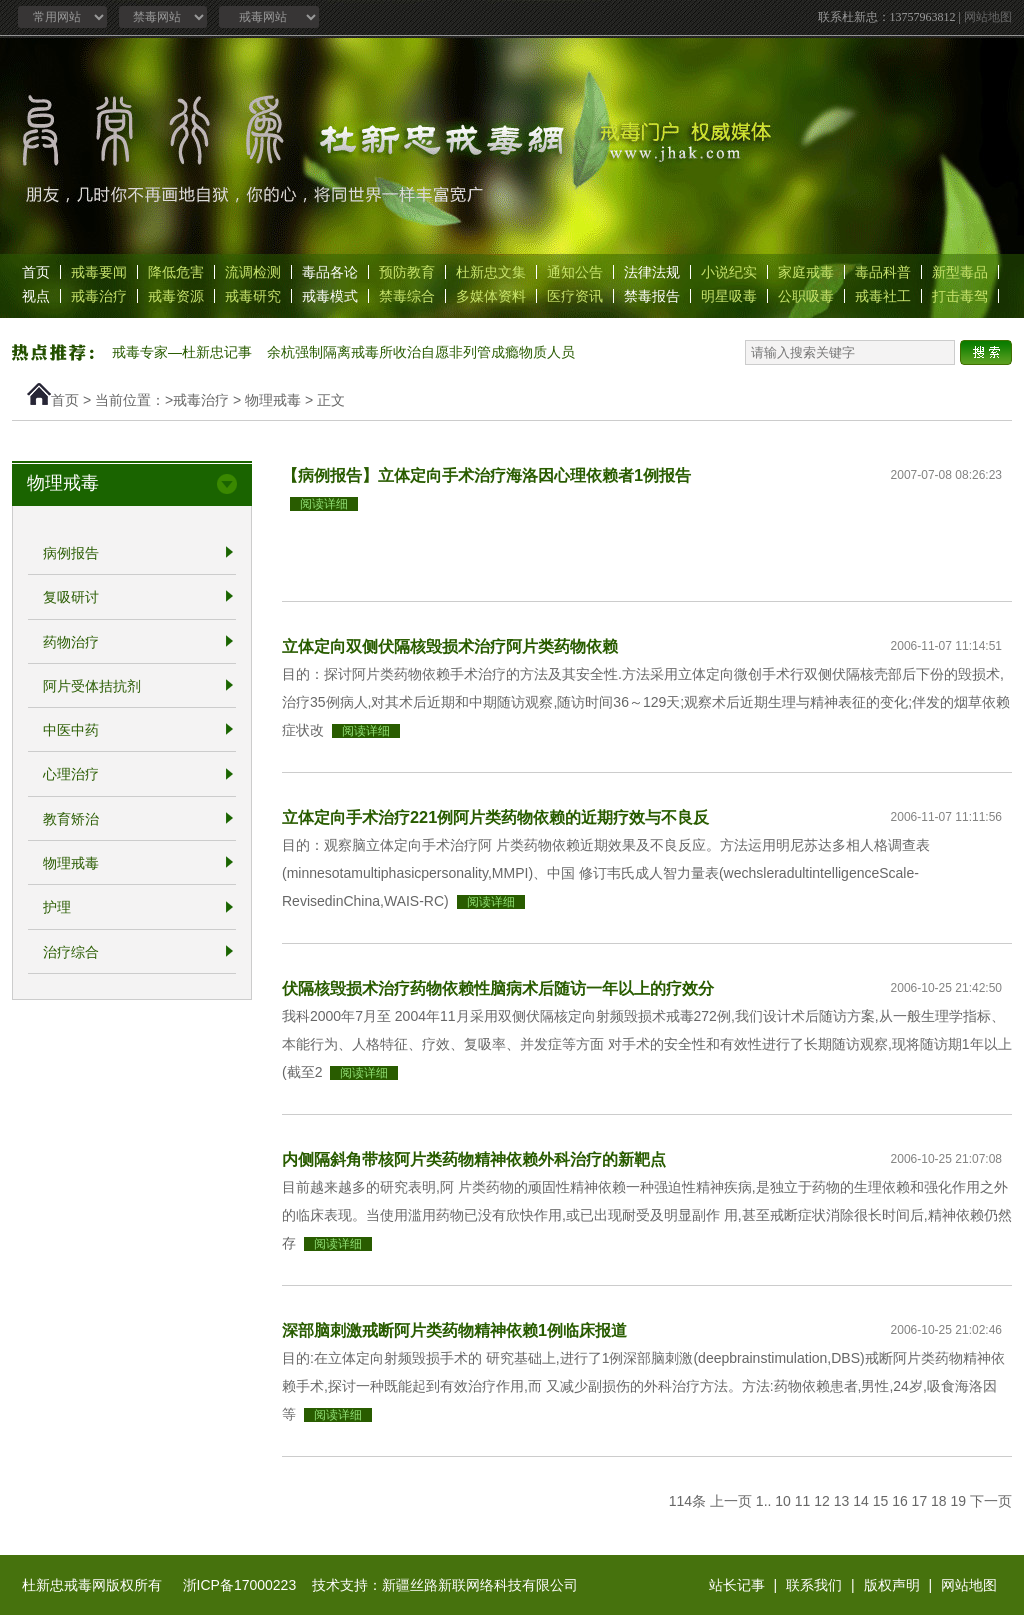  Describe the element at coordinates (575, 296) in the screenshot. I see `医疗资讯` at that location.